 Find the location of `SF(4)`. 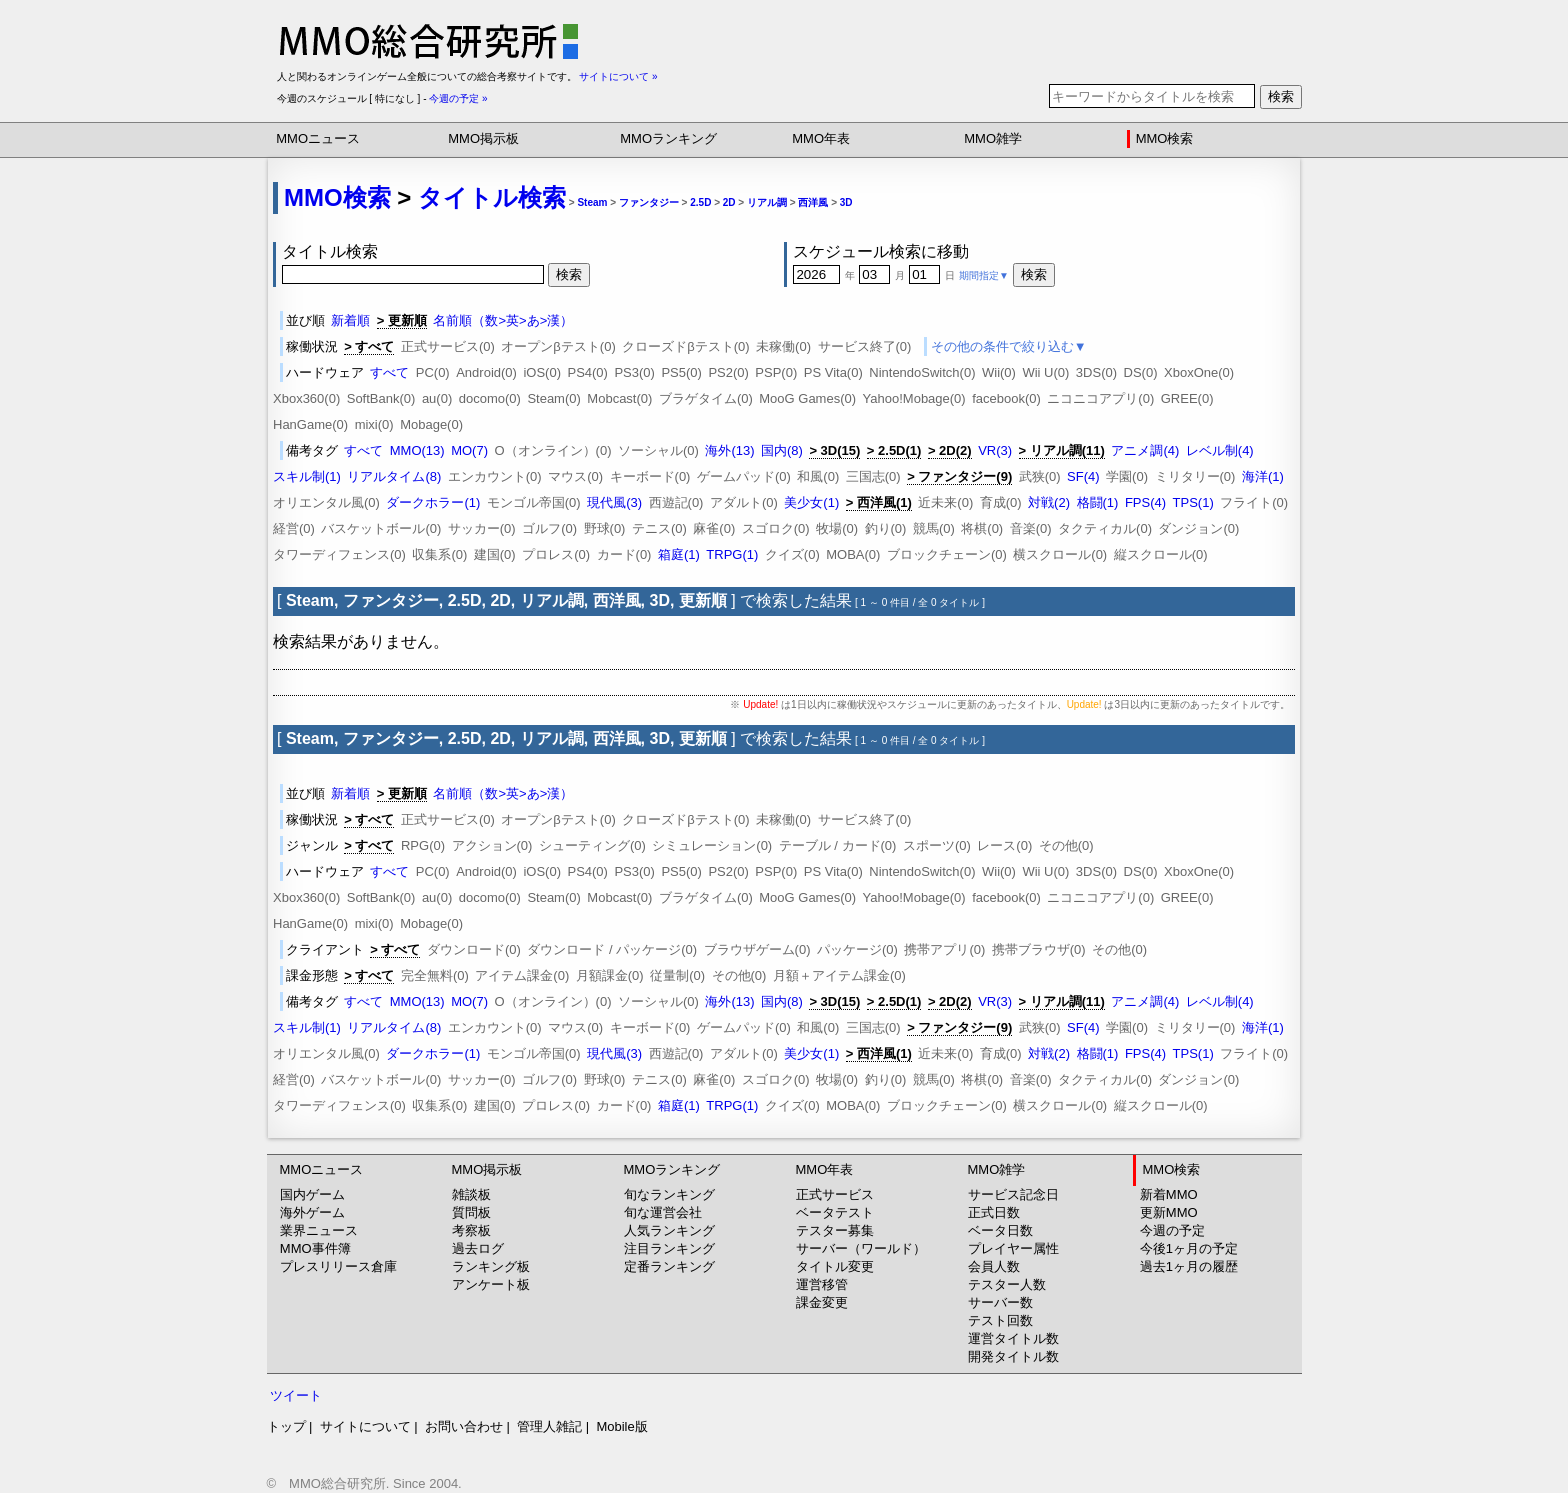

SF(4) is located at coordinates (1083, 476).